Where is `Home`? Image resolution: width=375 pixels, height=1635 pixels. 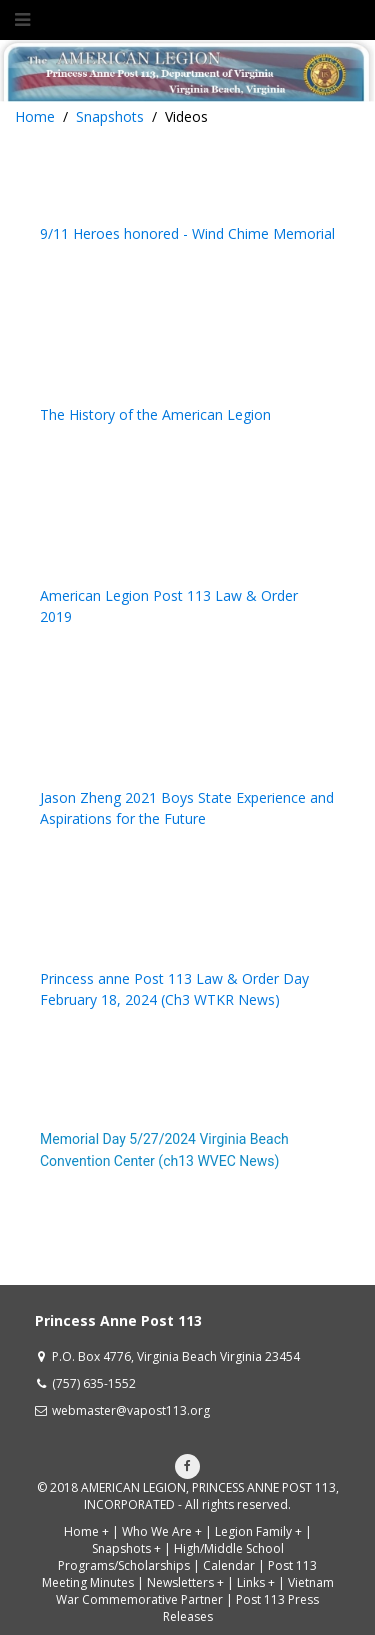
Home is located at coordinates (35, 116).